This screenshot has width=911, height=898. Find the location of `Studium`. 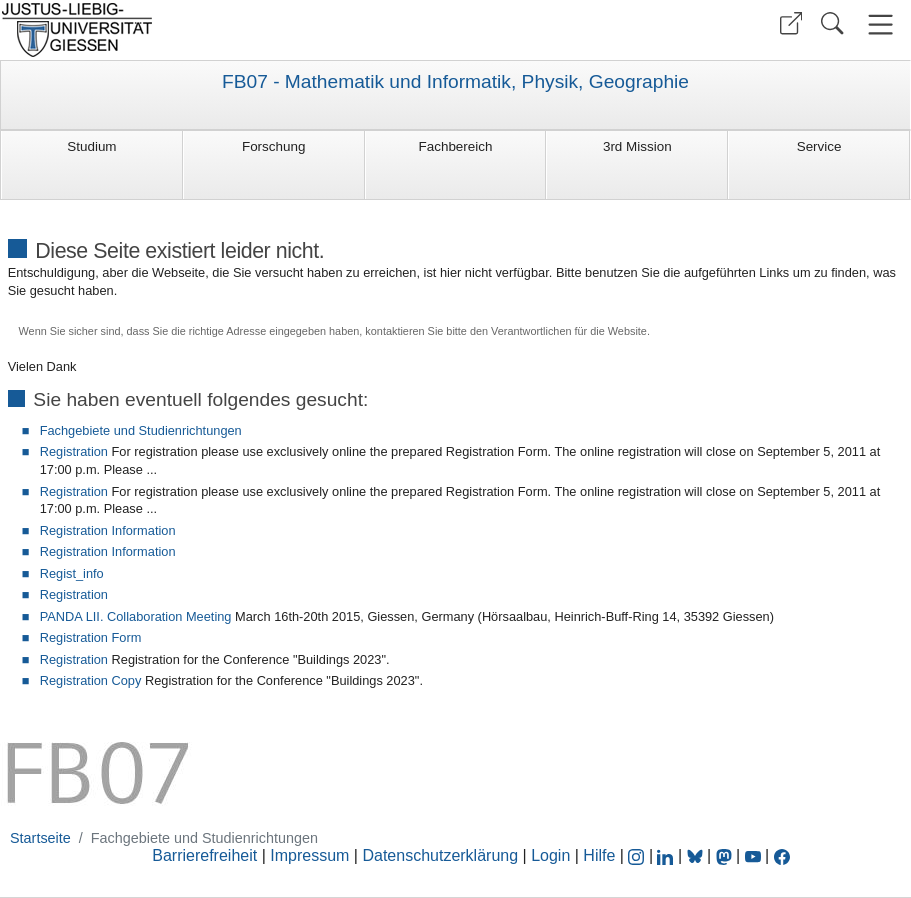

Studium is located at coordinates (91, 146).